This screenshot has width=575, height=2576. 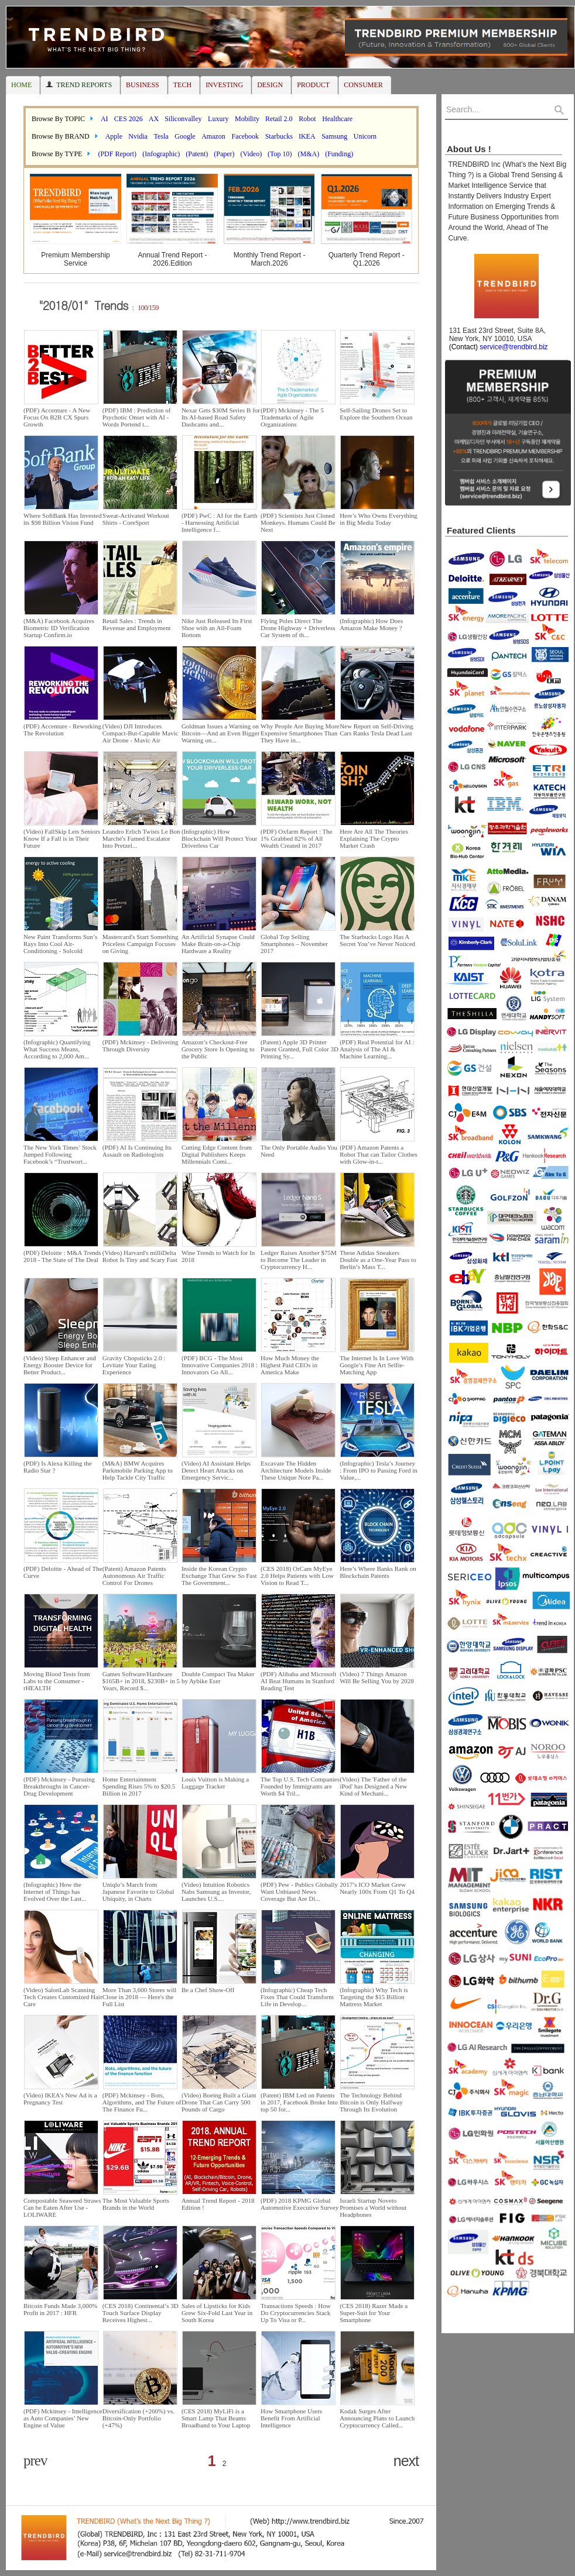 What do you see at coordinates (376, 1364) in the screenshot?
I see `The Internet Is In Love With Google’s Fine Art Selfie-Matching App` at bounding box center [376, 1364].